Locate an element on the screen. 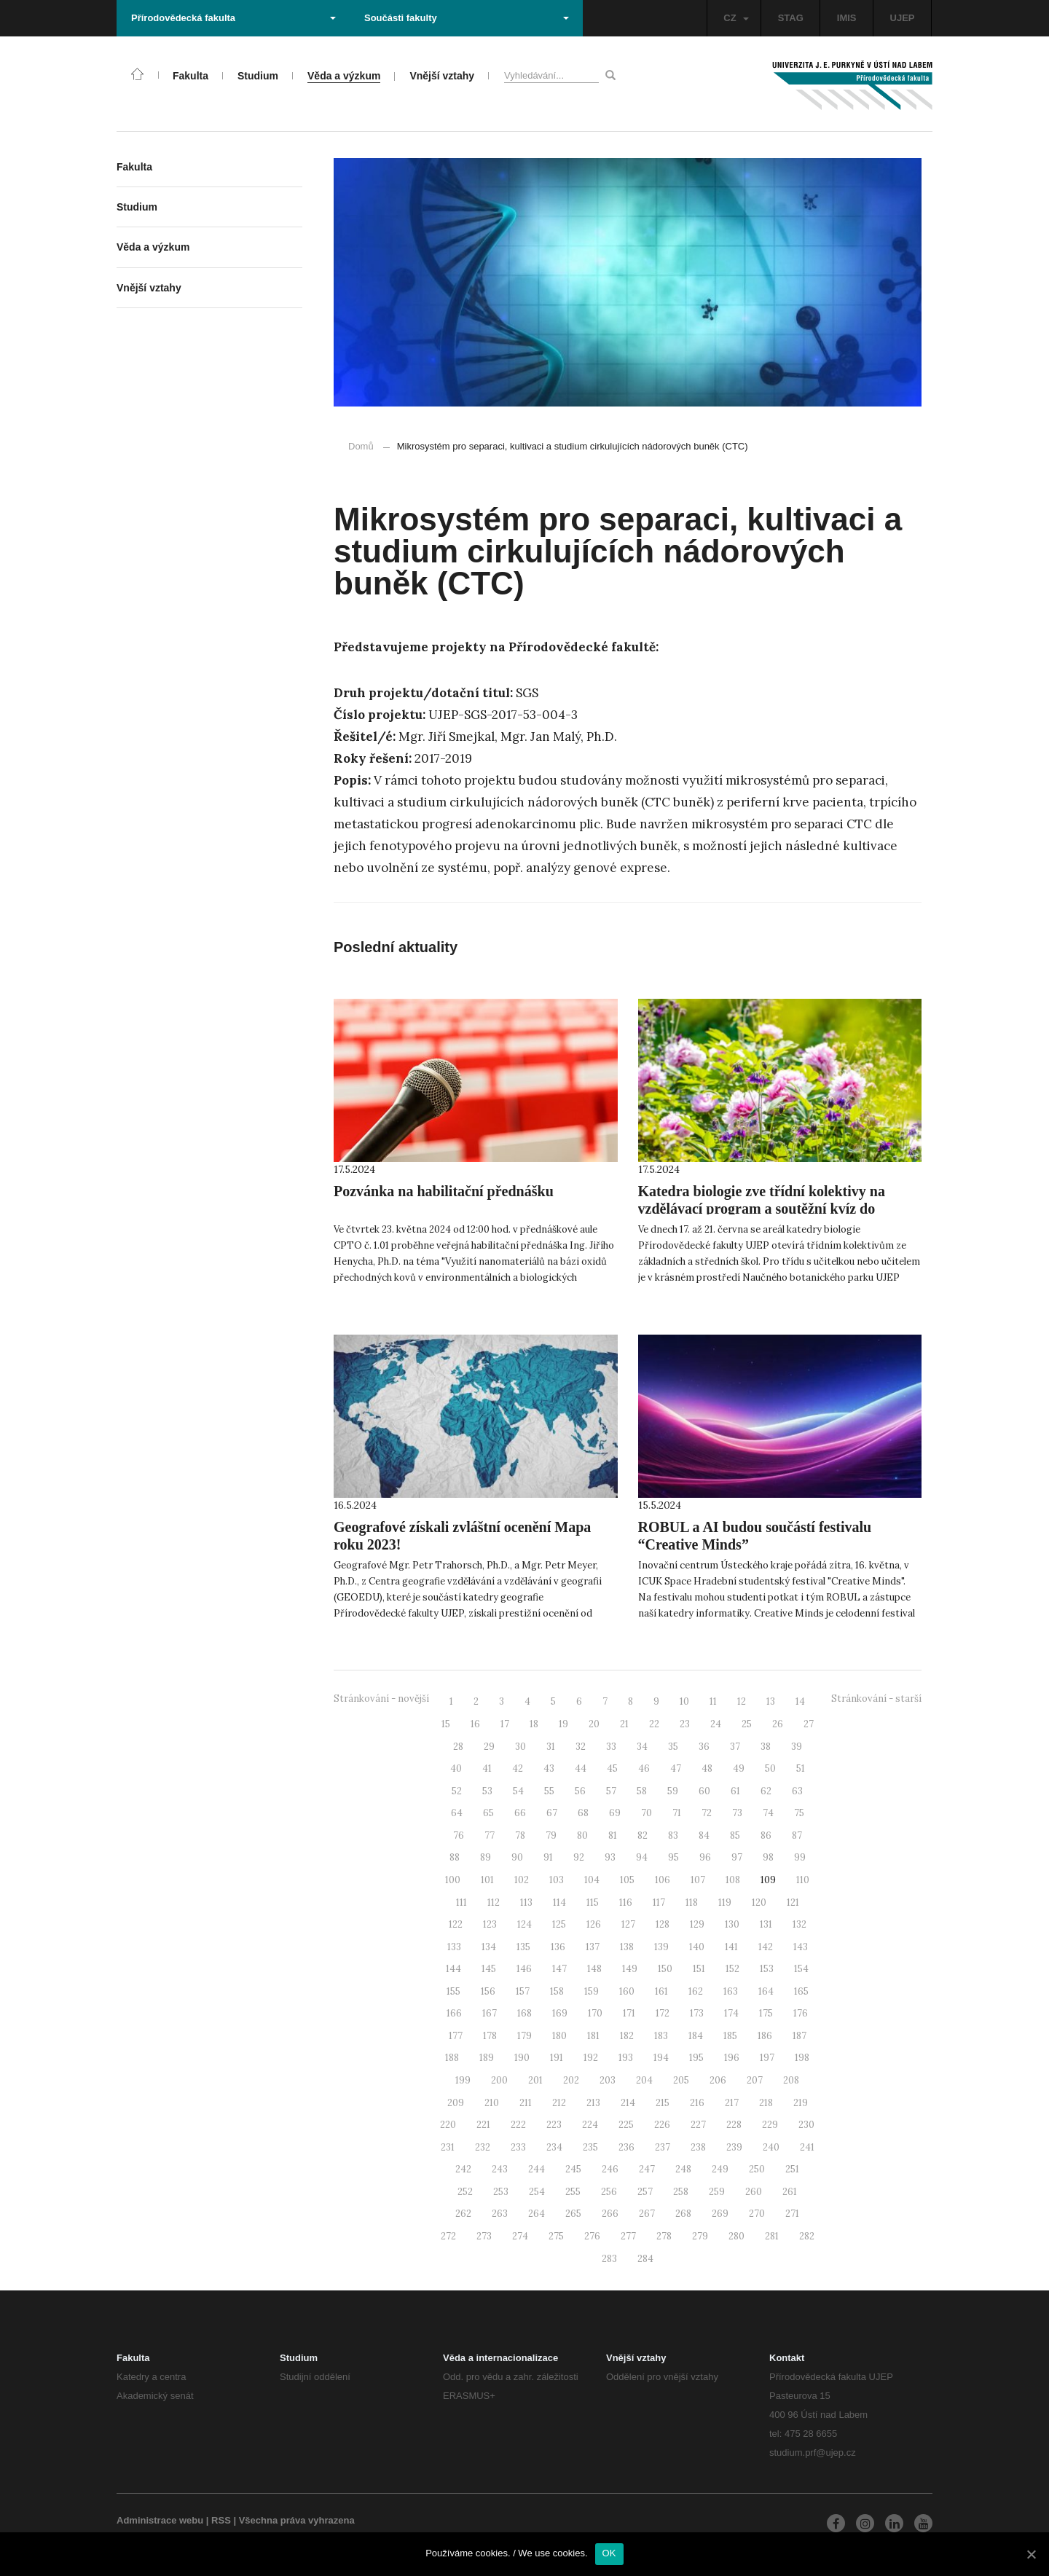 This screenshot has height=2576, width=1049. 254 is located at coordinates (537, 2192).